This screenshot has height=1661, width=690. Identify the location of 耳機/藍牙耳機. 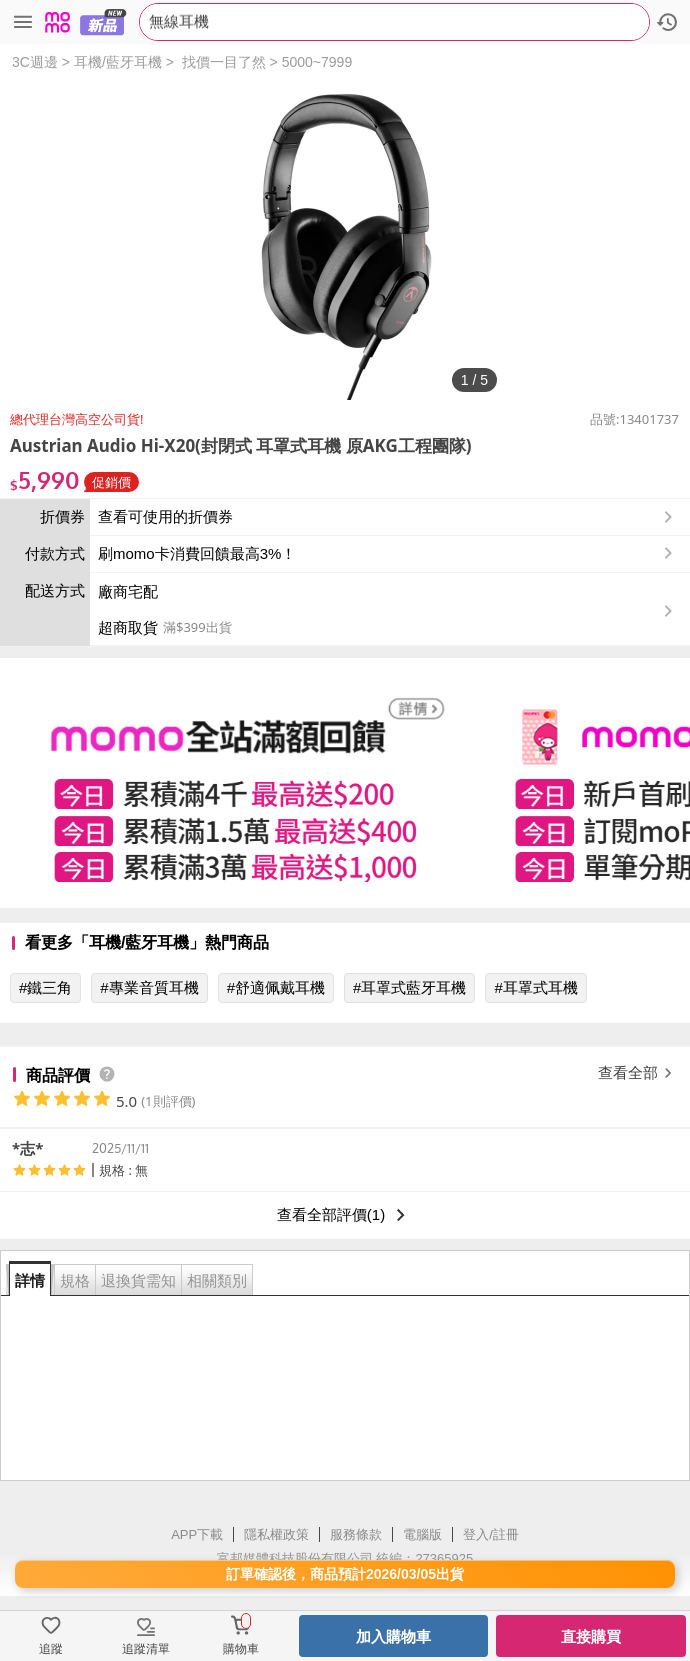
(118, 62).